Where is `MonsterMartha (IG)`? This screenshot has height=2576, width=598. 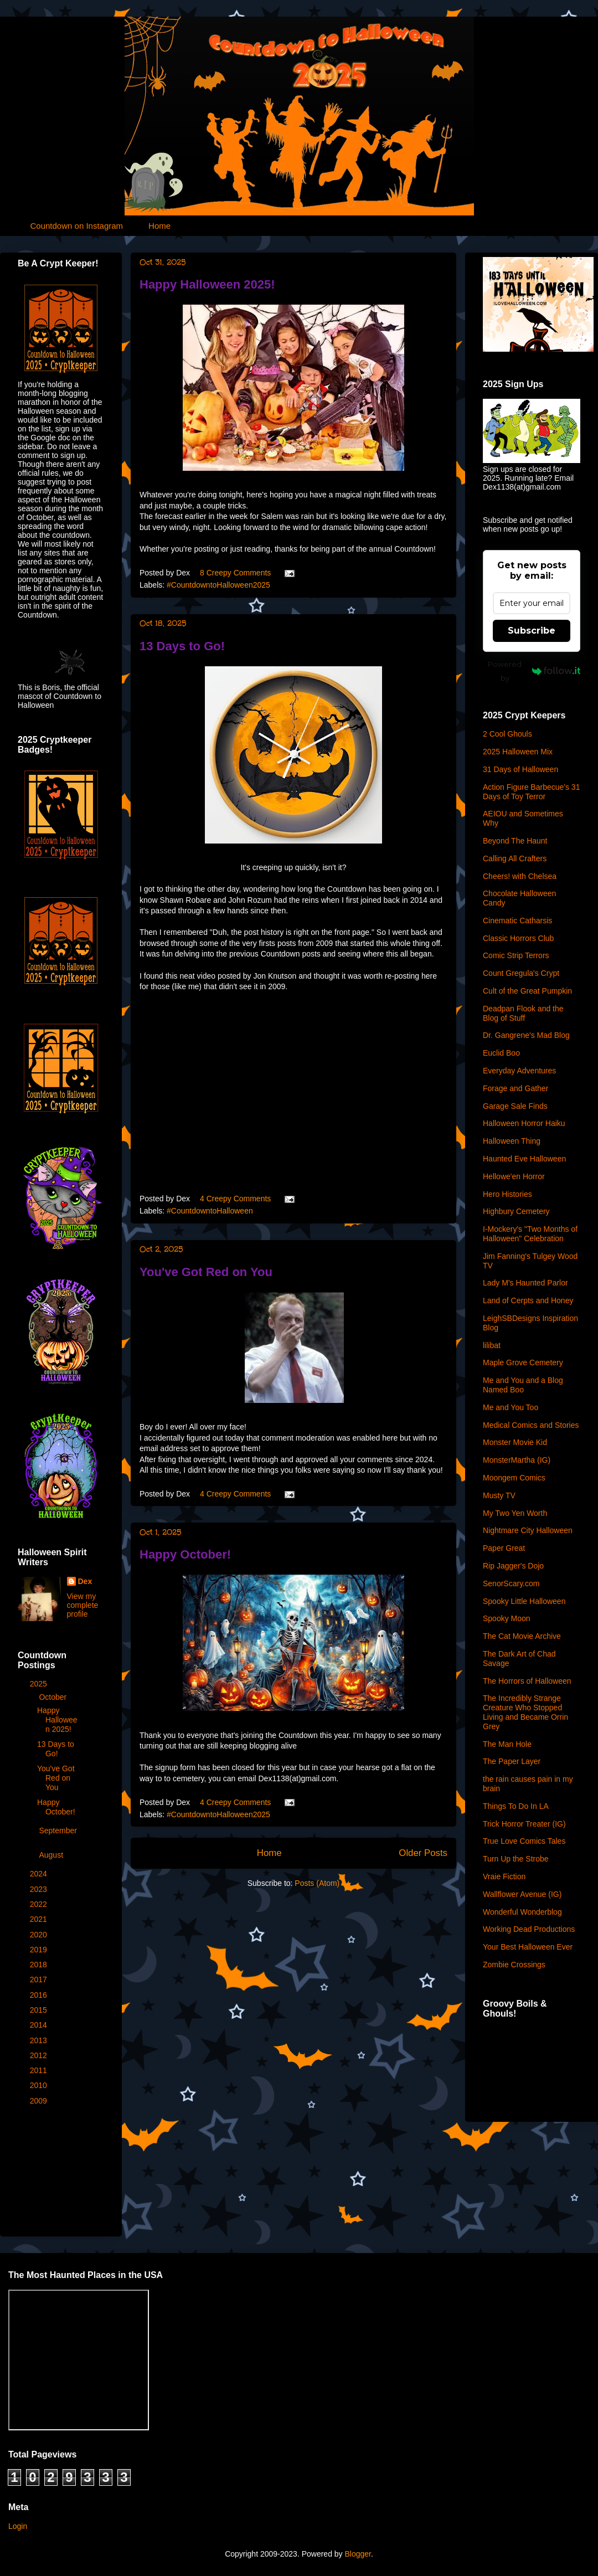
MonsterMartha (IG) is located at coordinates (516, 1460).